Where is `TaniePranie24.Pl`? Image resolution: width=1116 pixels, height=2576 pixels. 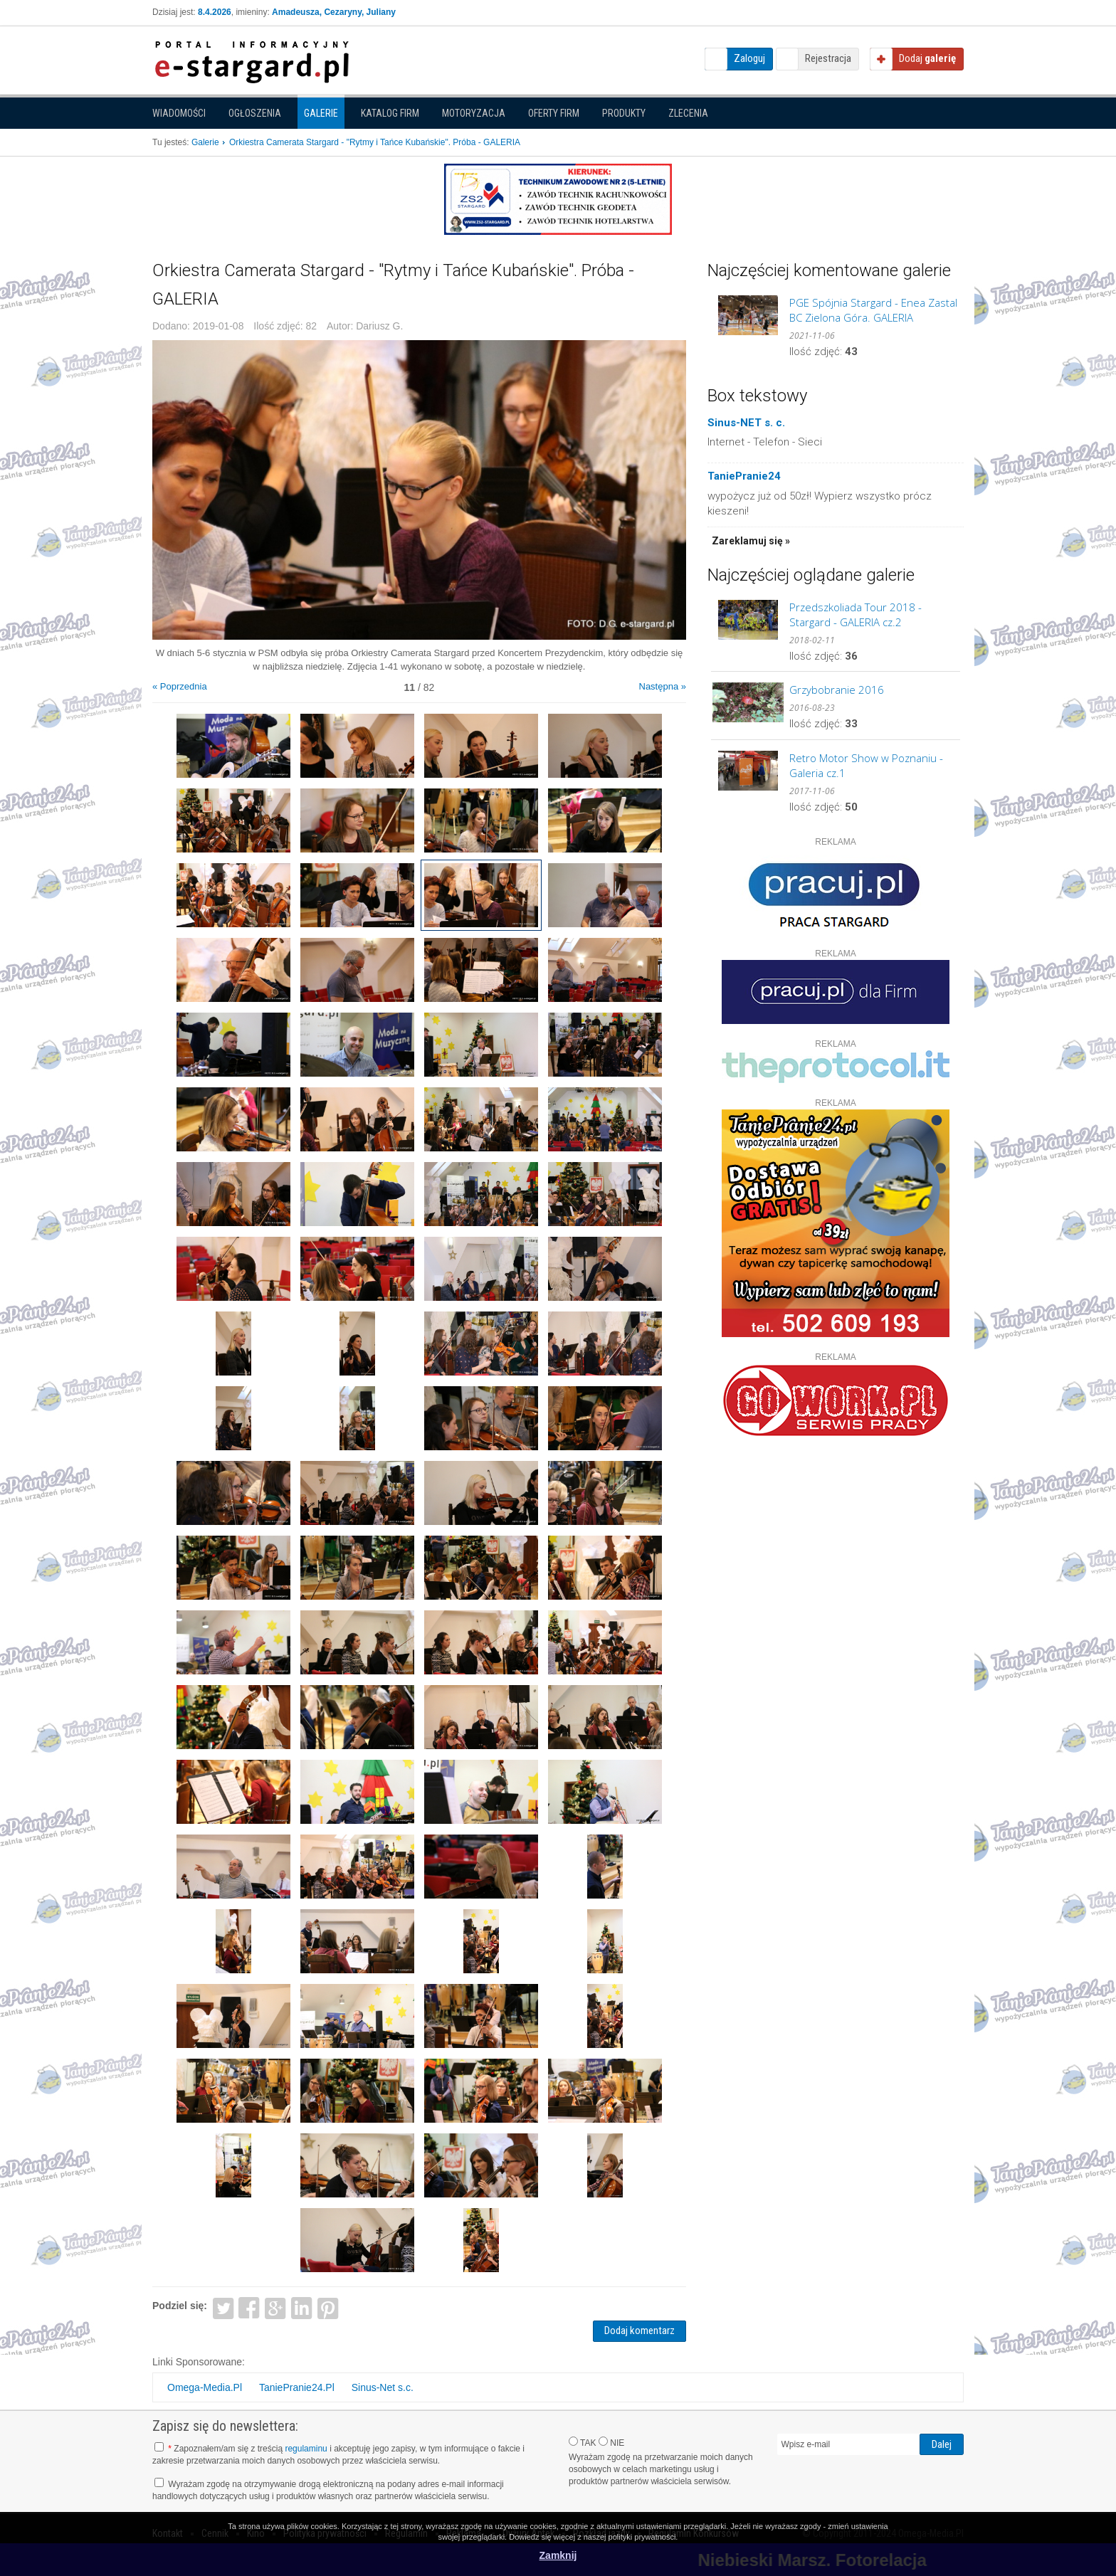 TaniePranie24.Pl is located at coordinates (297, 2387).